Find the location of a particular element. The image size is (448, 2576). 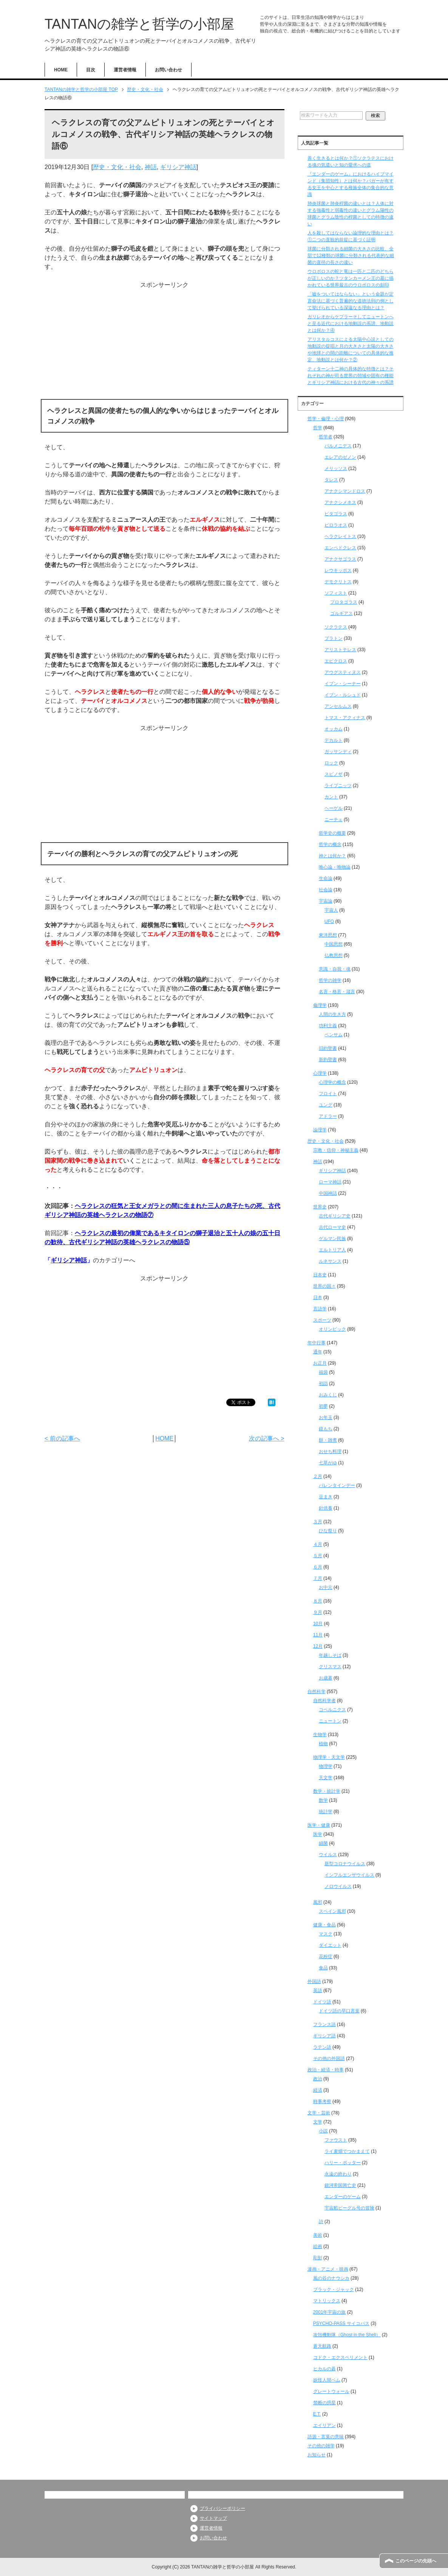

５月 is located at coordinates (317, 1555).